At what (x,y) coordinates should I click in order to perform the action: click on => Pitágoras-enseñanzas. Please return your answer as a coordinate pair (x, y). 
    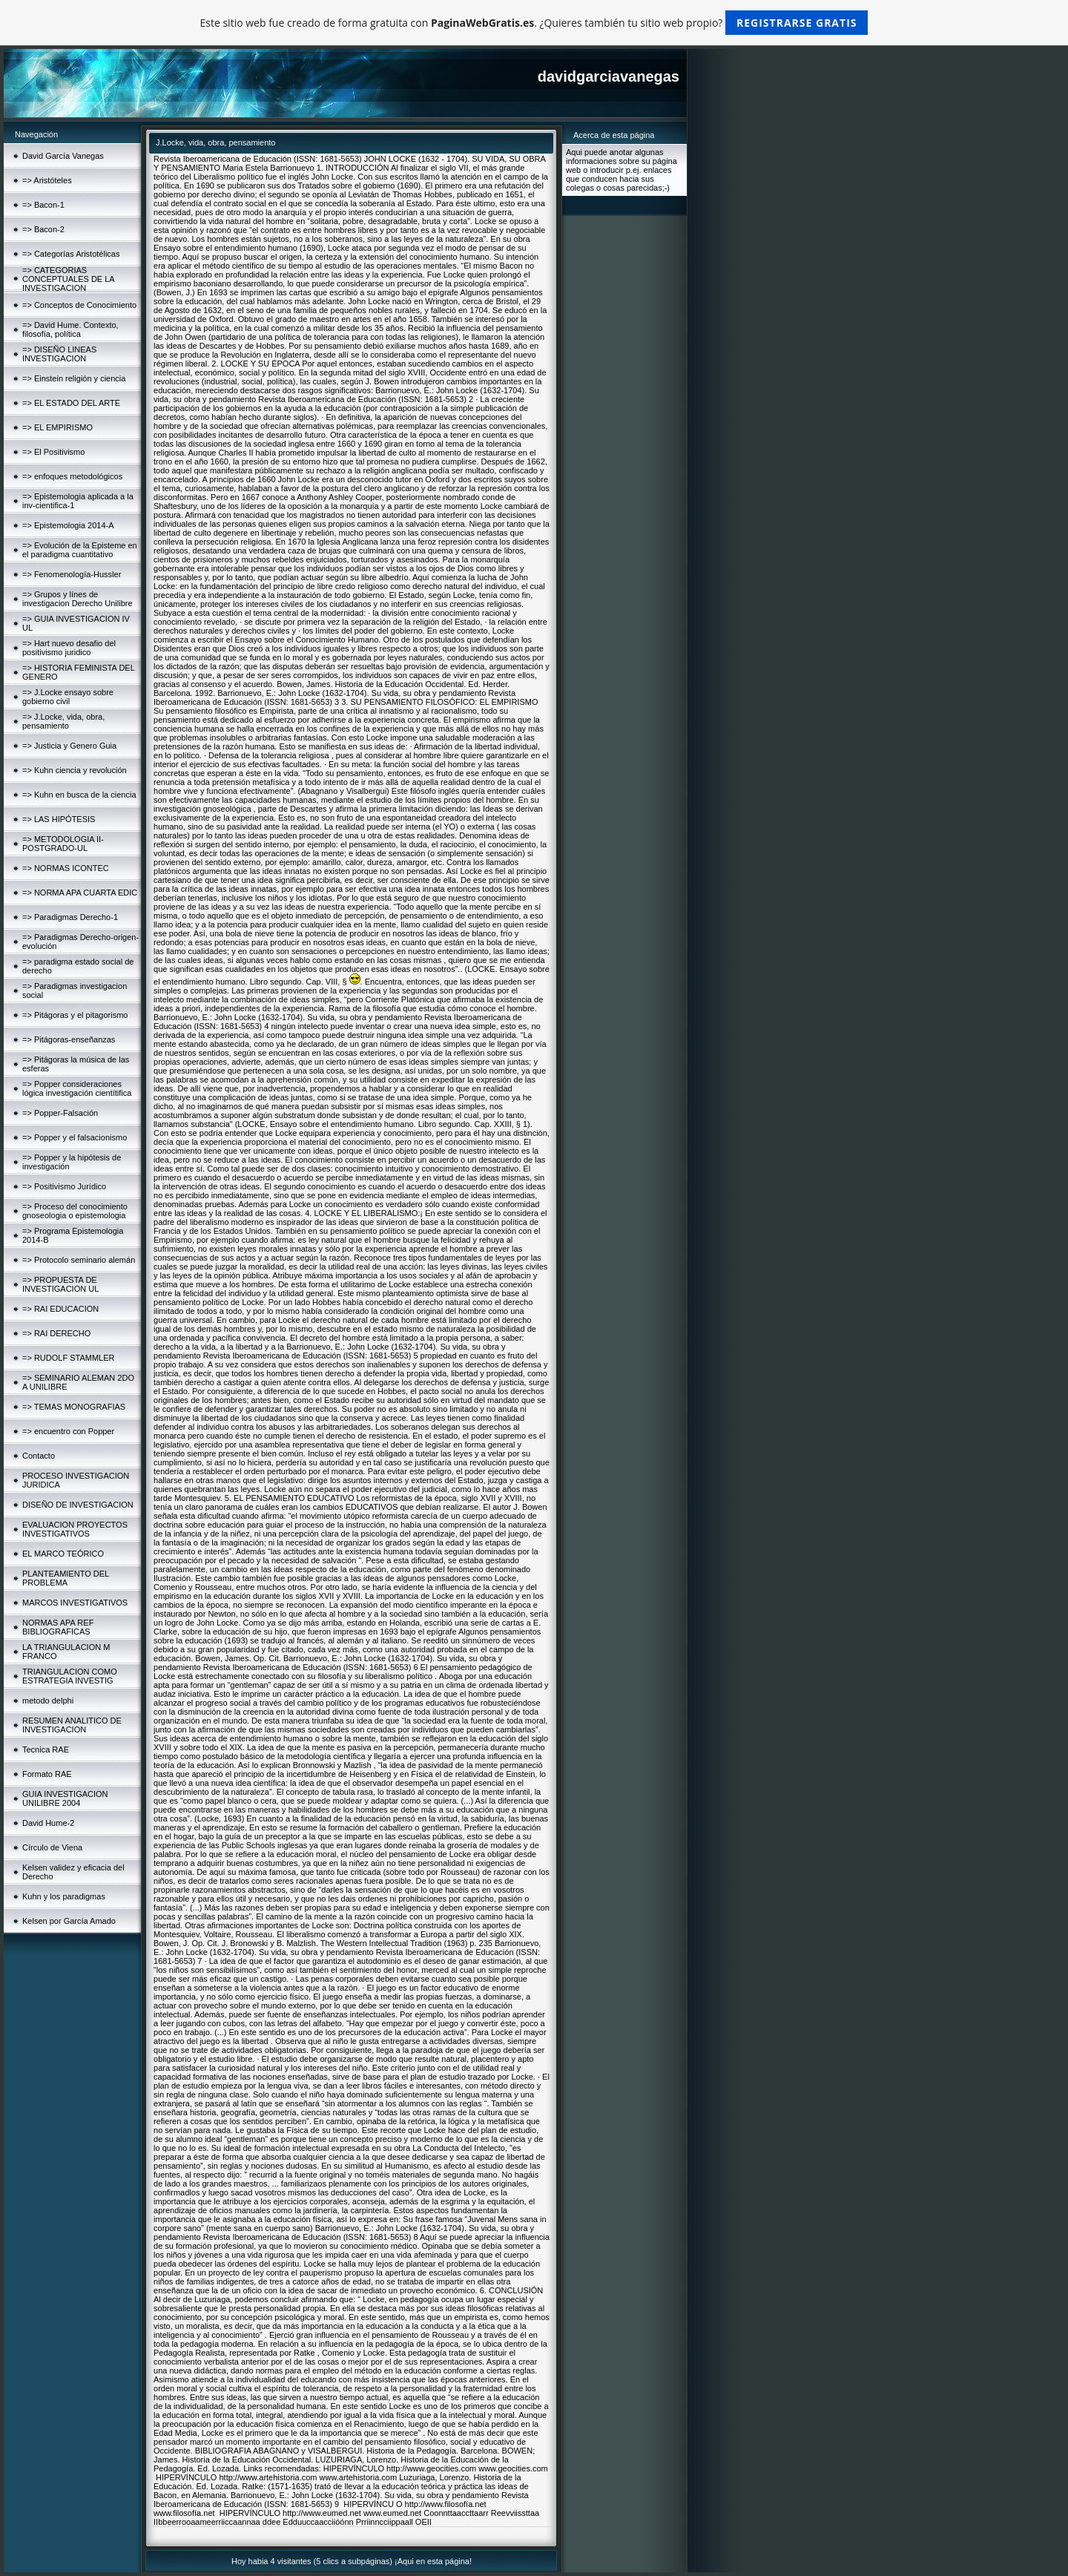
    Looking at the image, I should click on (68, 1039).